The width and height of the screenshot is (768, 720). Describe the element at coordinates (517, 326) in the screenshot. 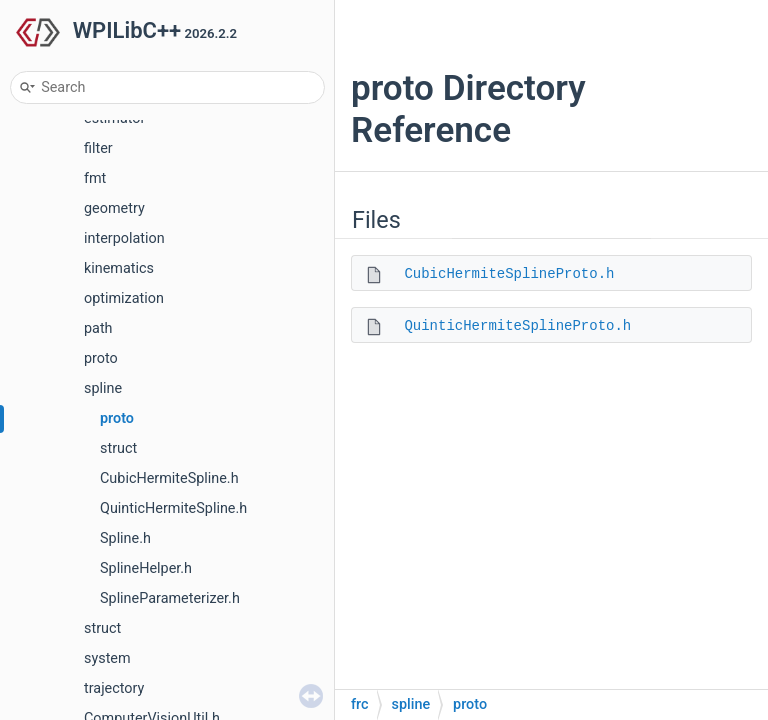

I see `QuinticHermiteSplineProto.h` at that location.